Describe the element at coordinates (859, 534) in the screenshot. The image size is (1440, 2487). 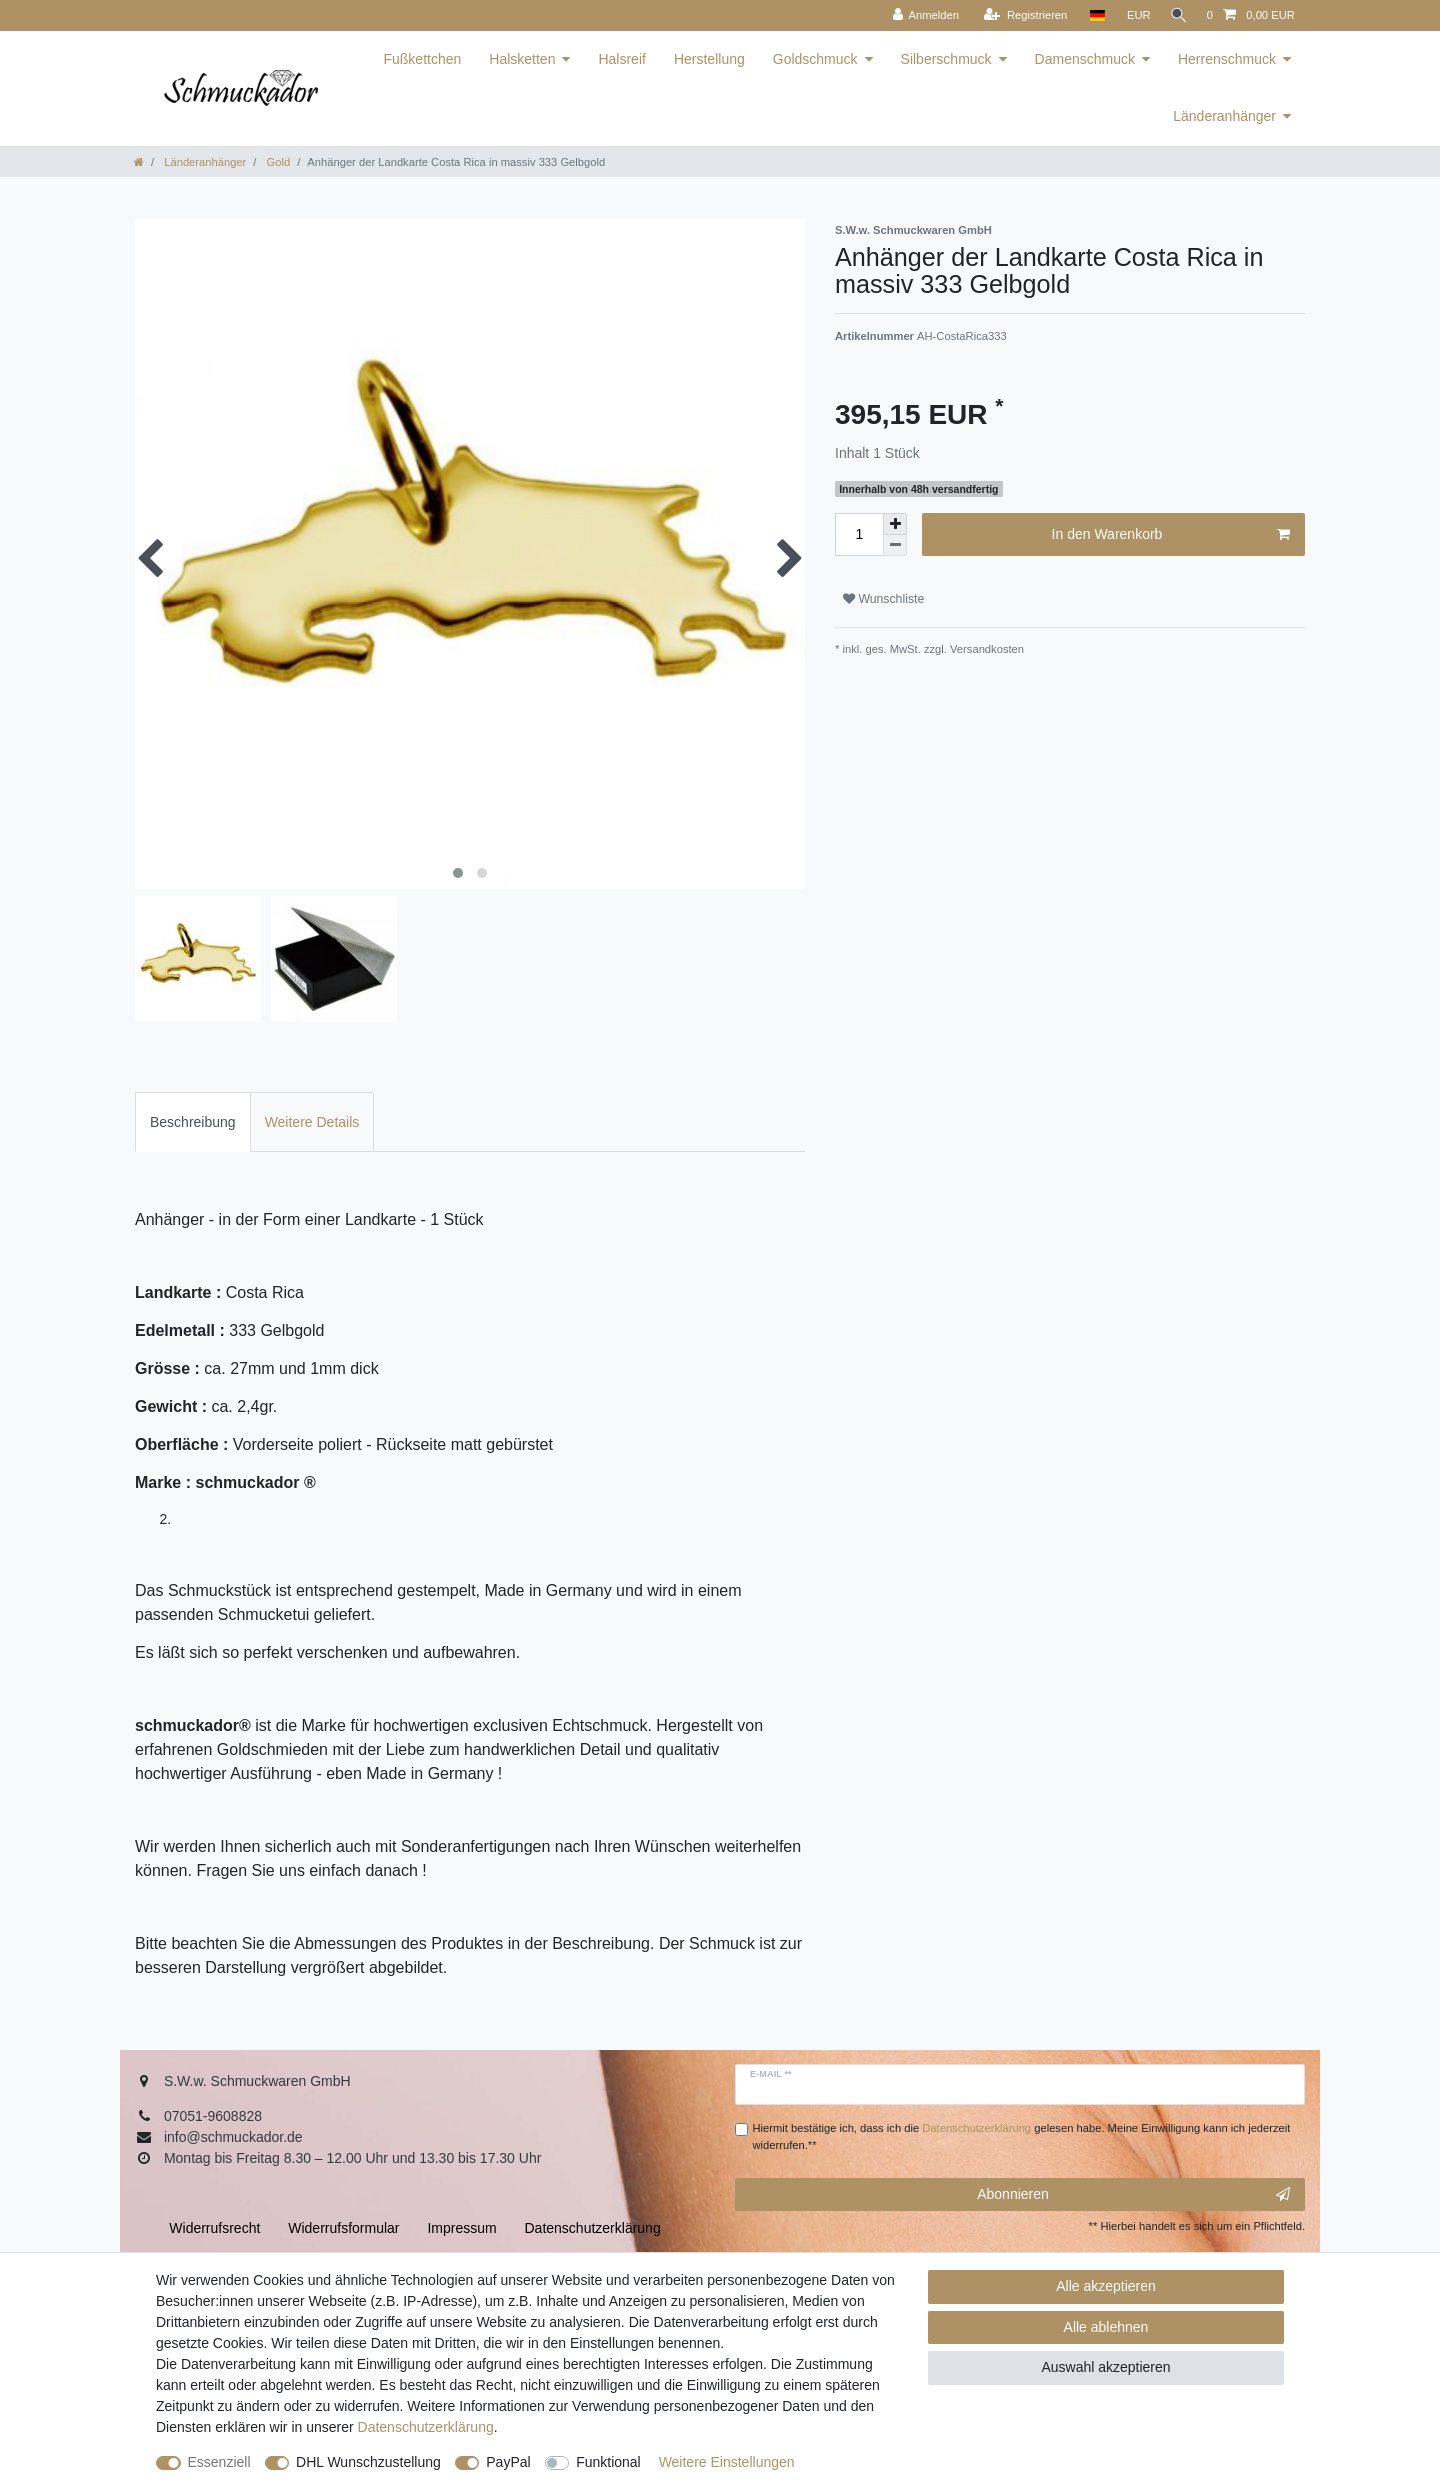
I see `[Mengeneingabe]` at that location.